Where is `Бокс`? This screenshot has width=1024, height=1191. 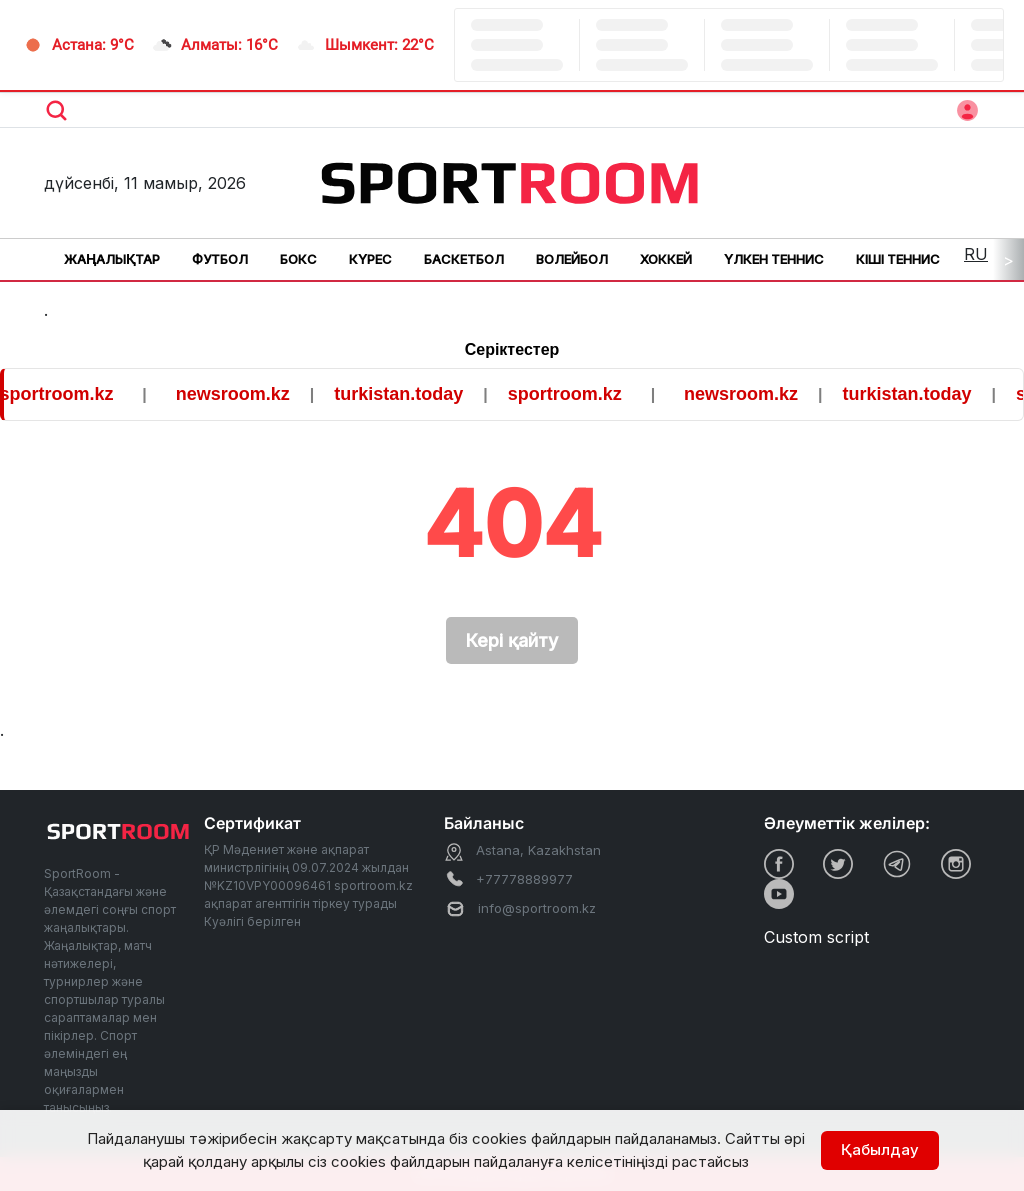 Бокс is located at coordinates (298, 259).